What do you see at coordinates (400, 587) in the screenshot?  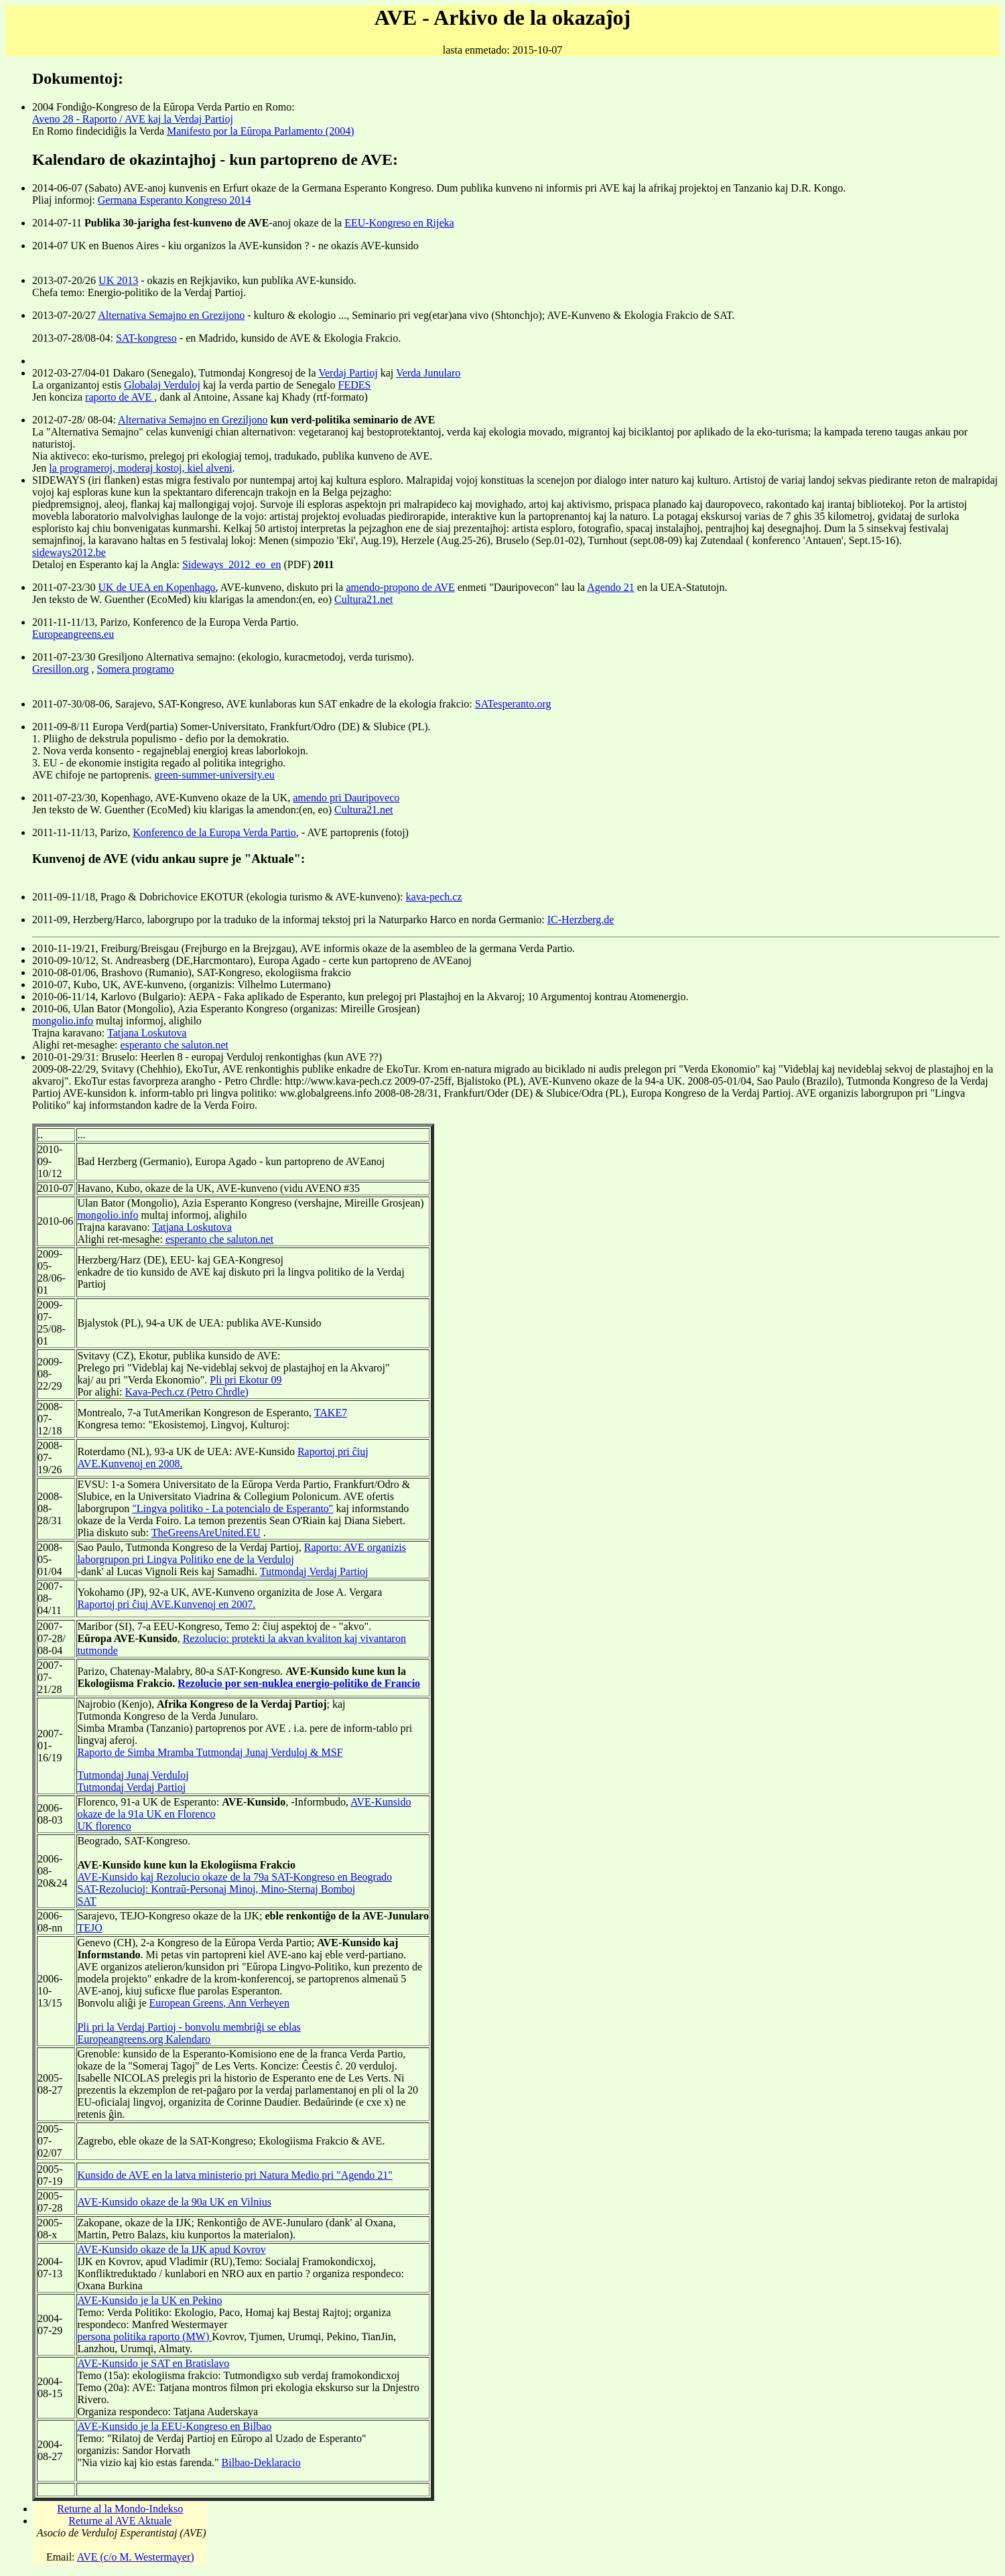 I see `amendo-propono de AVE` at bounding box center [400, 587].